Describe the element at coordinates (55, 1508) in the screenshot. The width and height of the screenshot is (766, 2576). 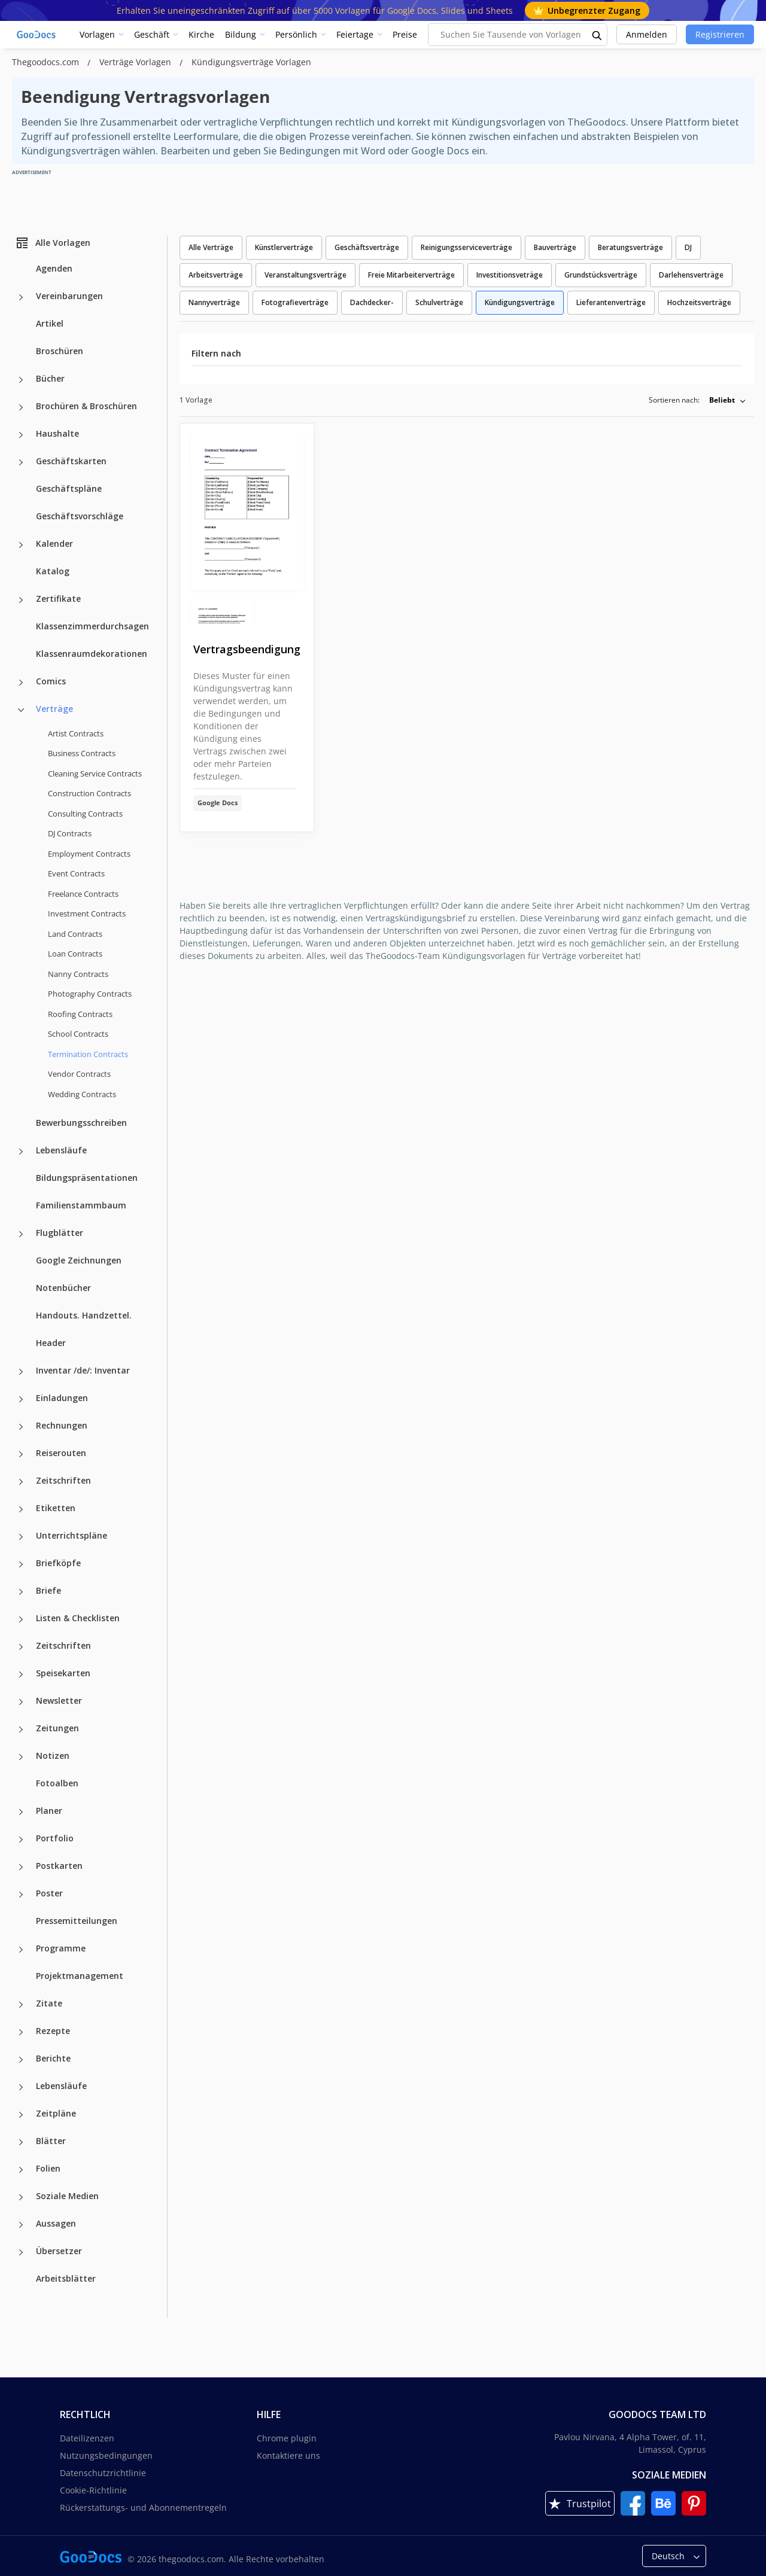
I see `Etiketten` at that location.